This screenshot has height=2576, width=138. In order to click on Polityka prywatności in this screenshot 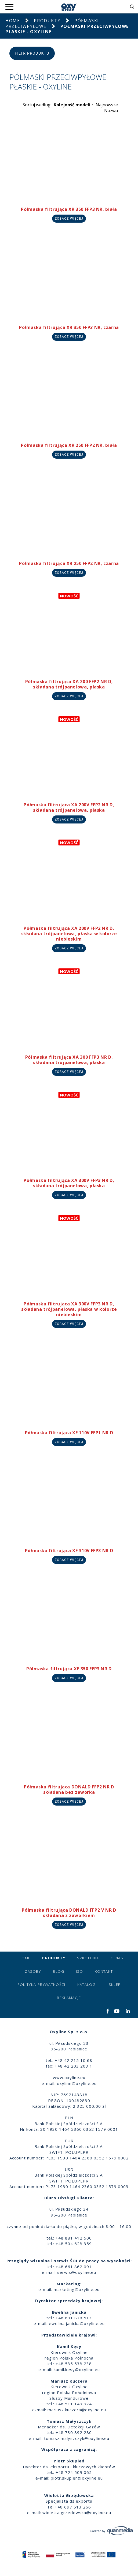, I will do `click(41, 1984)`.